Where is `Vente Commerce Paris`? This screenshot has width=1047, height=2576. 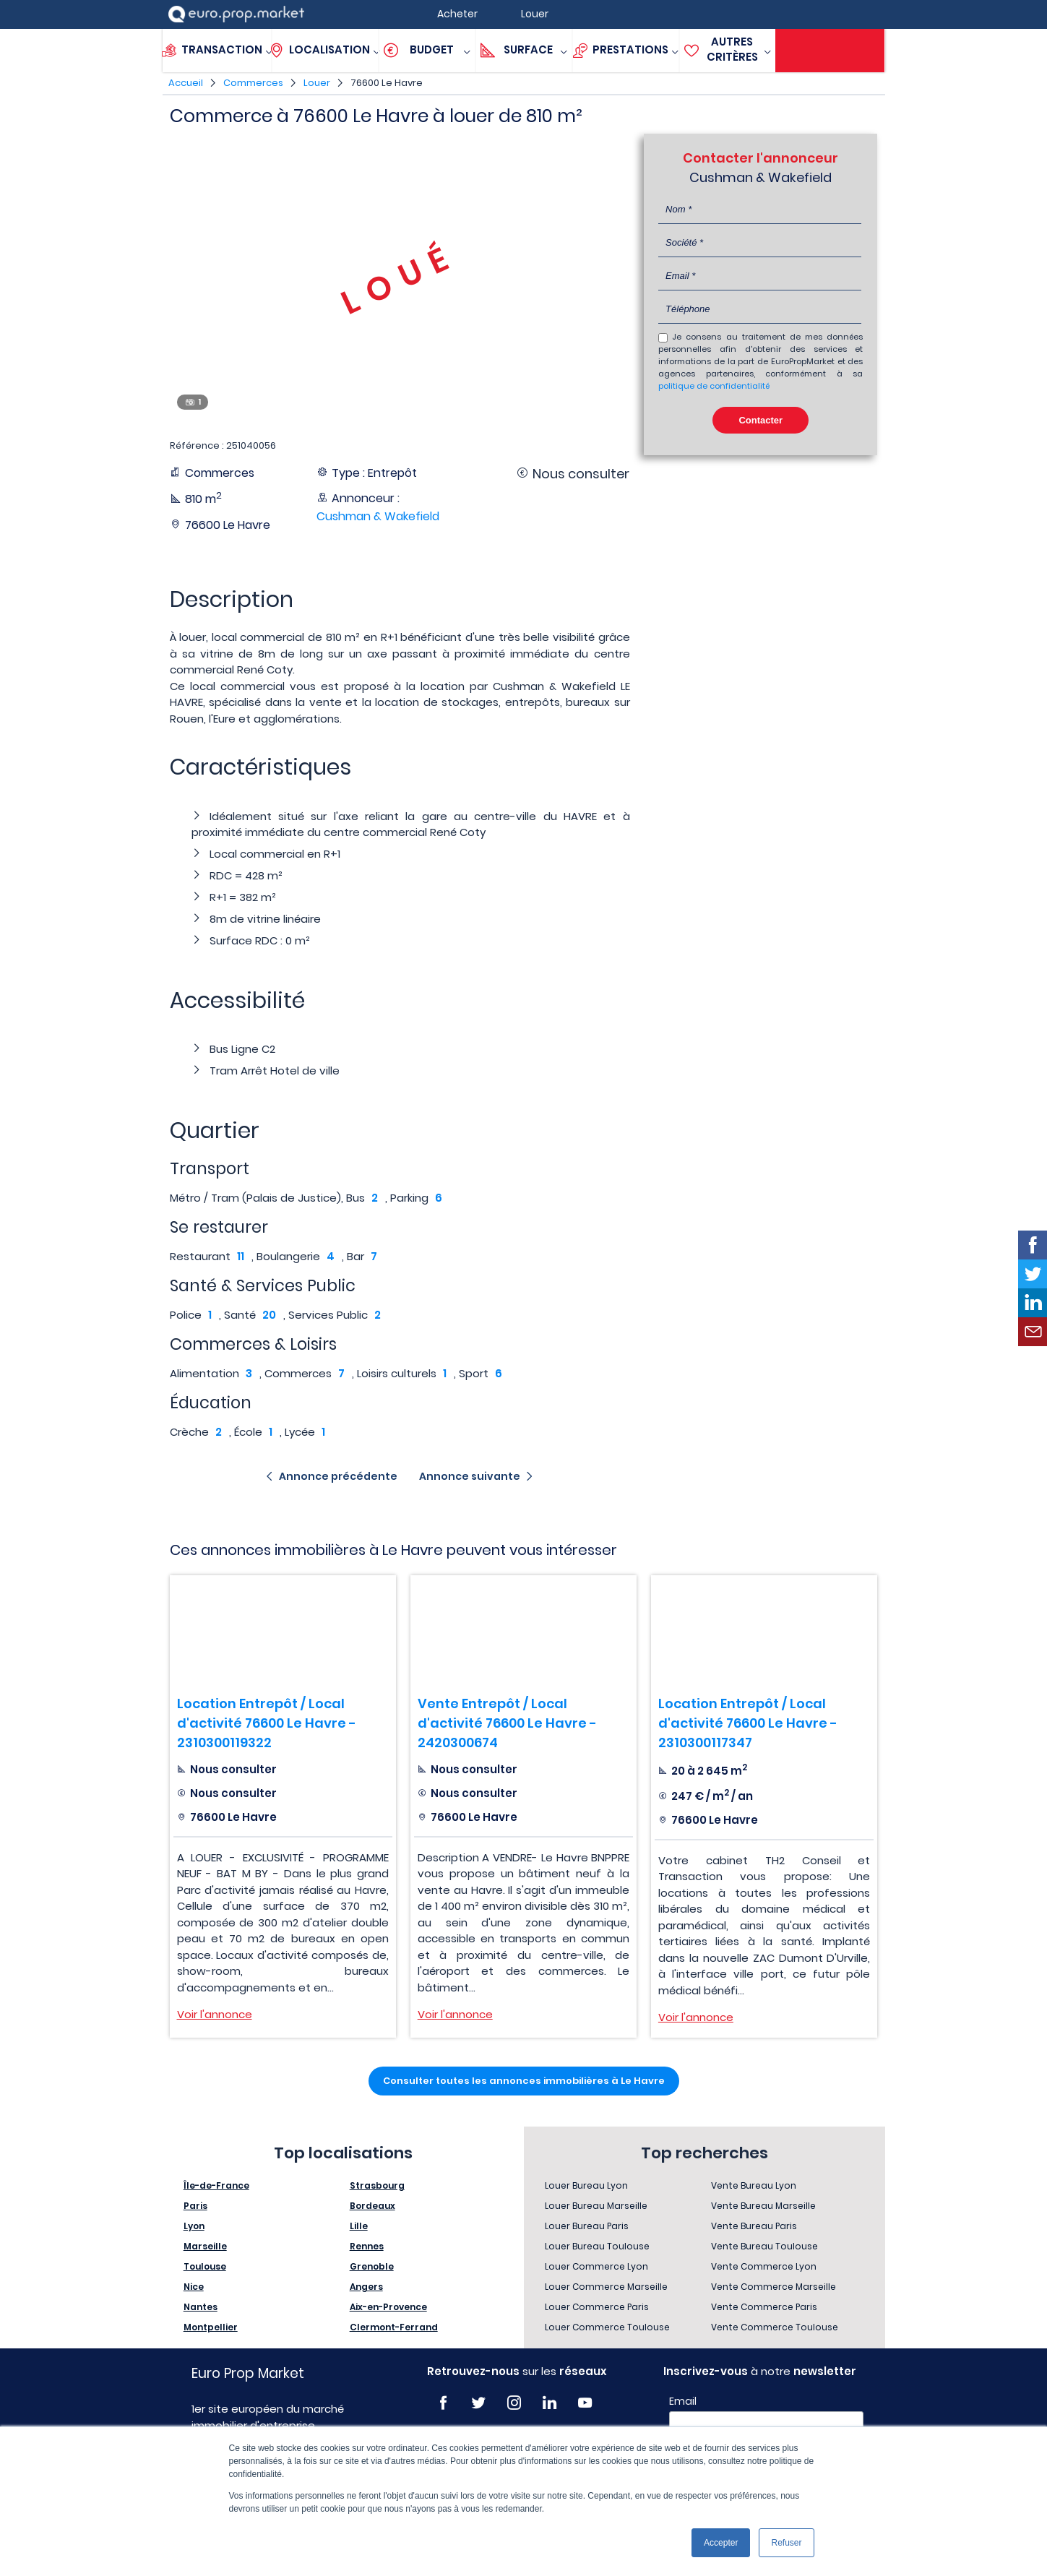 Vente Commerce Paris is located at coordinates (764, 2307).